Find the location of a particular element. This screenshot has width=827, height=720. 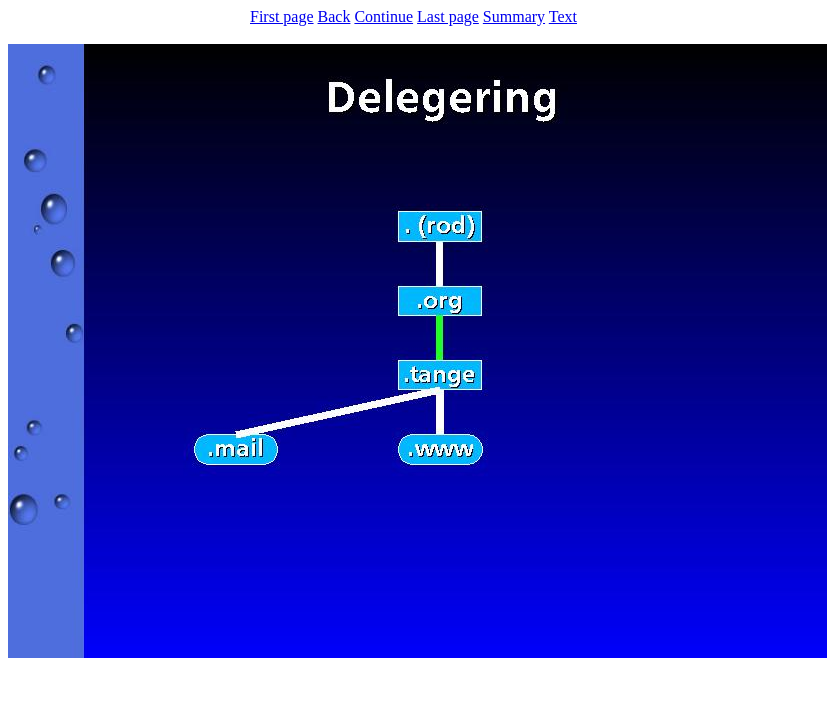

First page is located at coordinates (282, 16).